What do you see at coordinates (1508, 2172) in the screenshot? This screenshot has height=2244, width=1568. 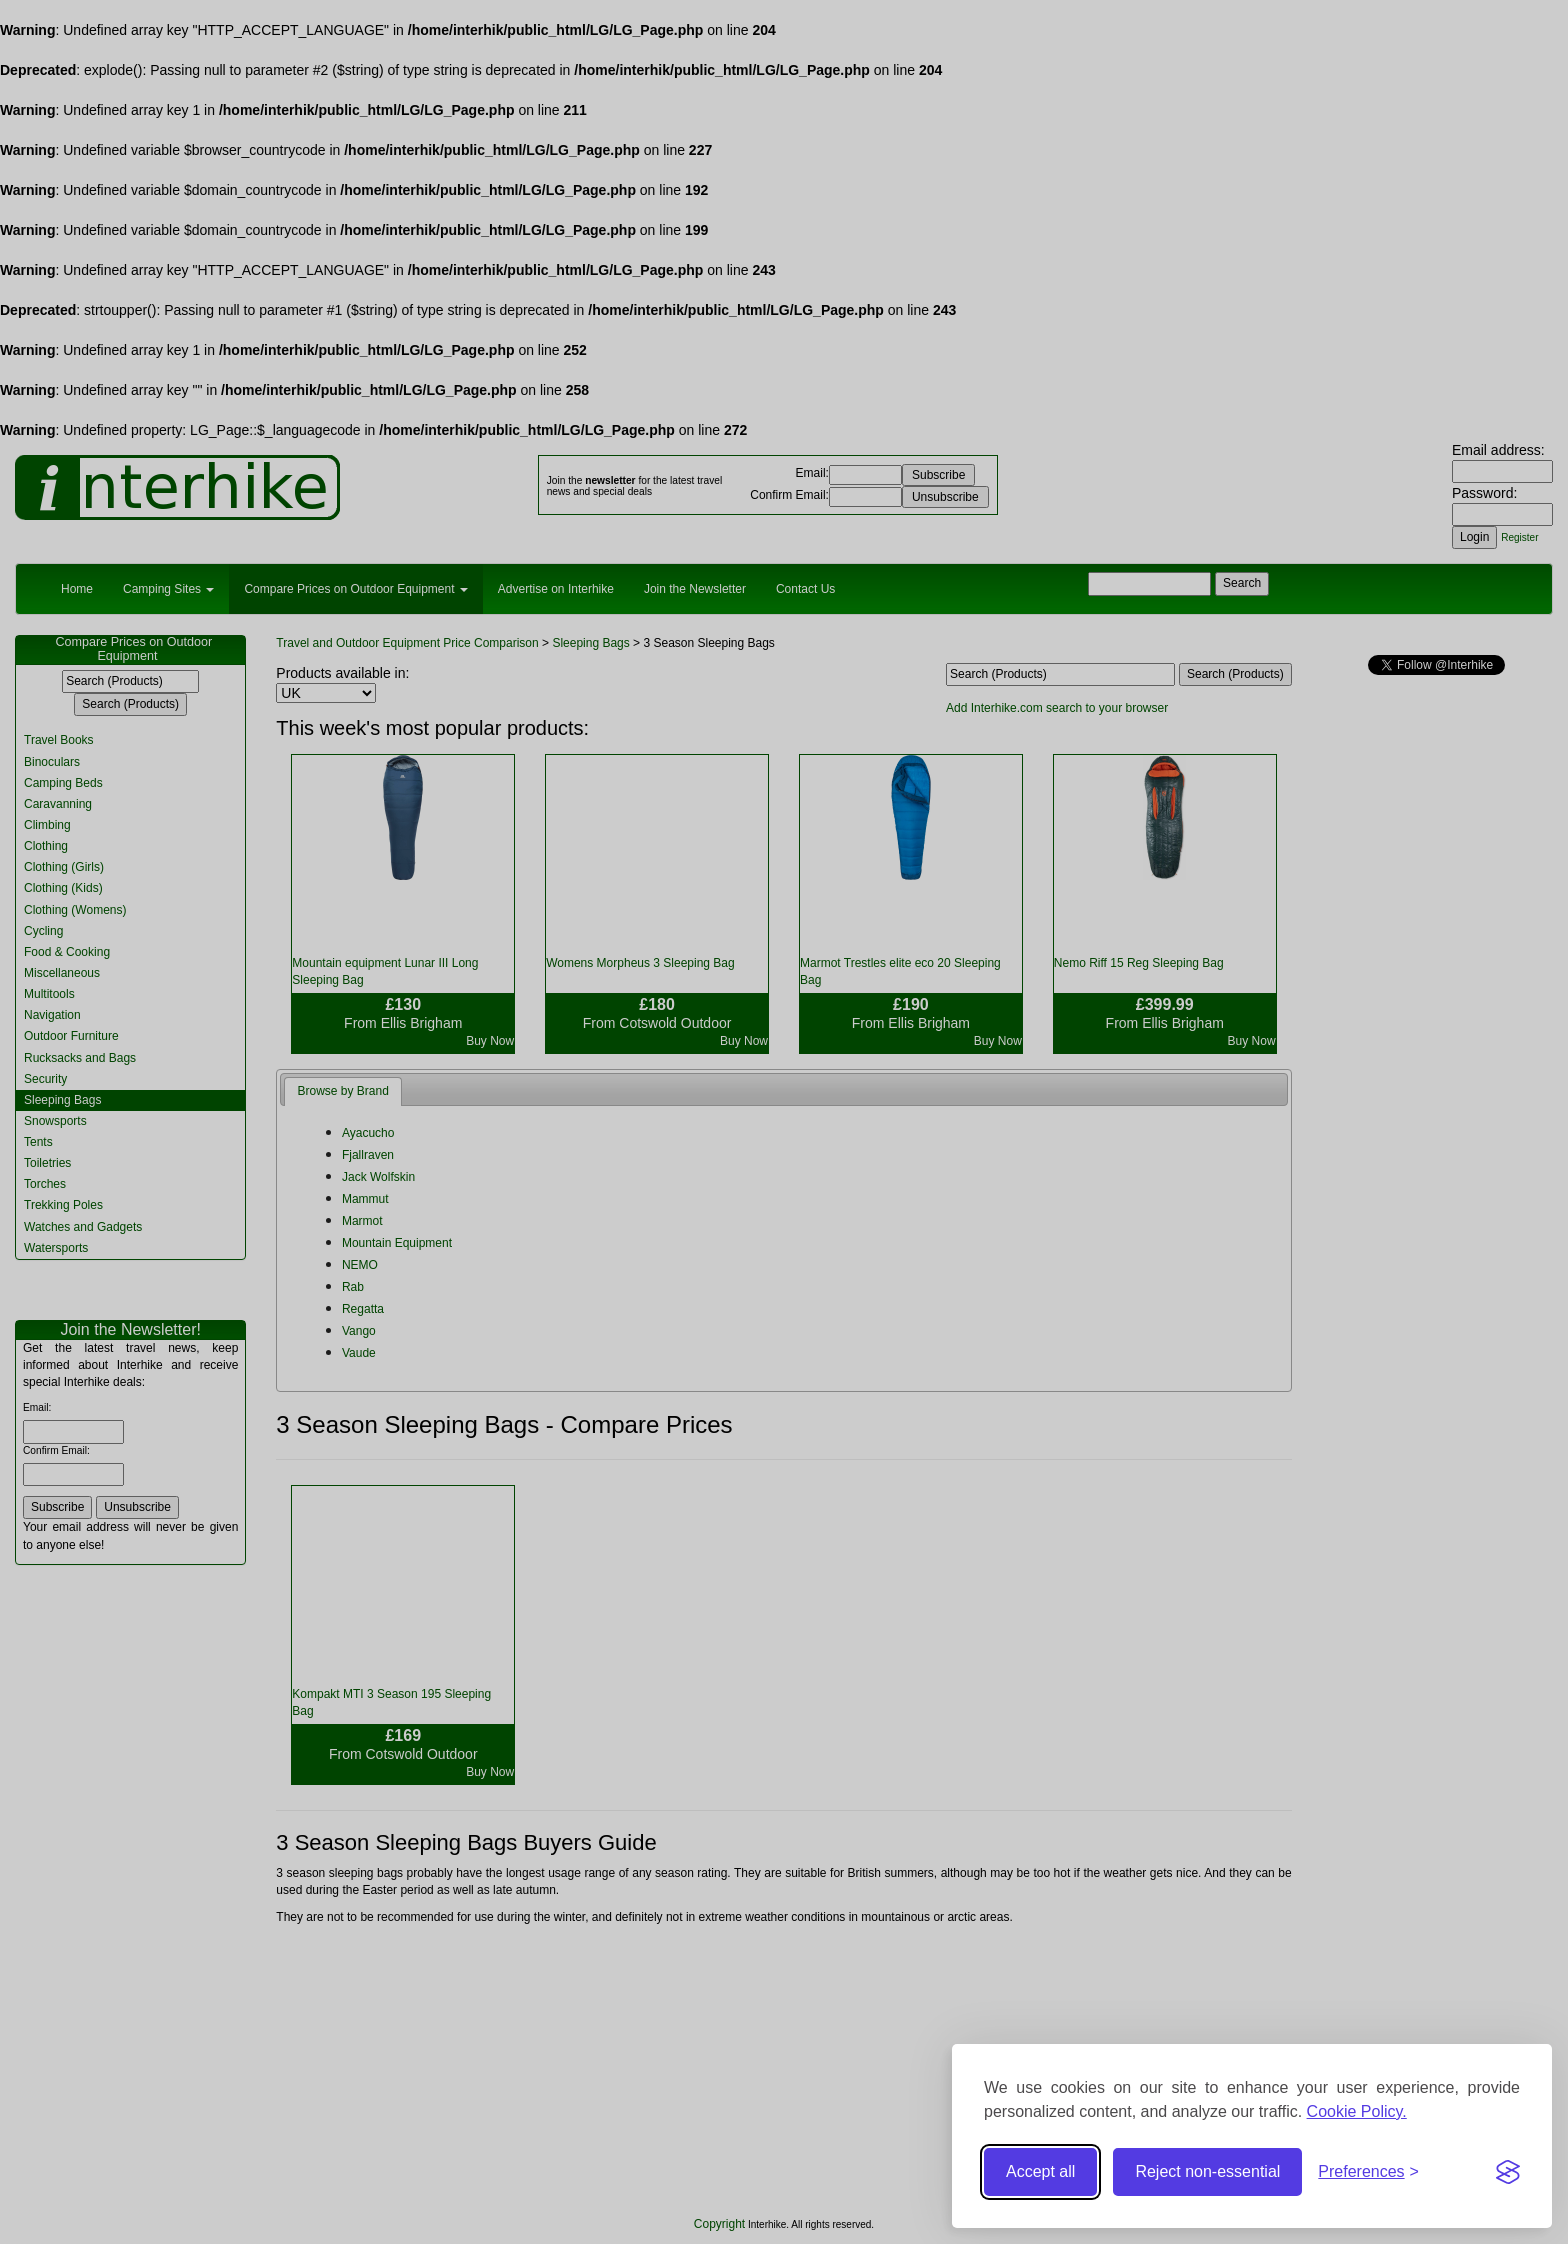 I see `[Visit the Silktide Consent Manager page]` at bounding box center [1508, 2172].